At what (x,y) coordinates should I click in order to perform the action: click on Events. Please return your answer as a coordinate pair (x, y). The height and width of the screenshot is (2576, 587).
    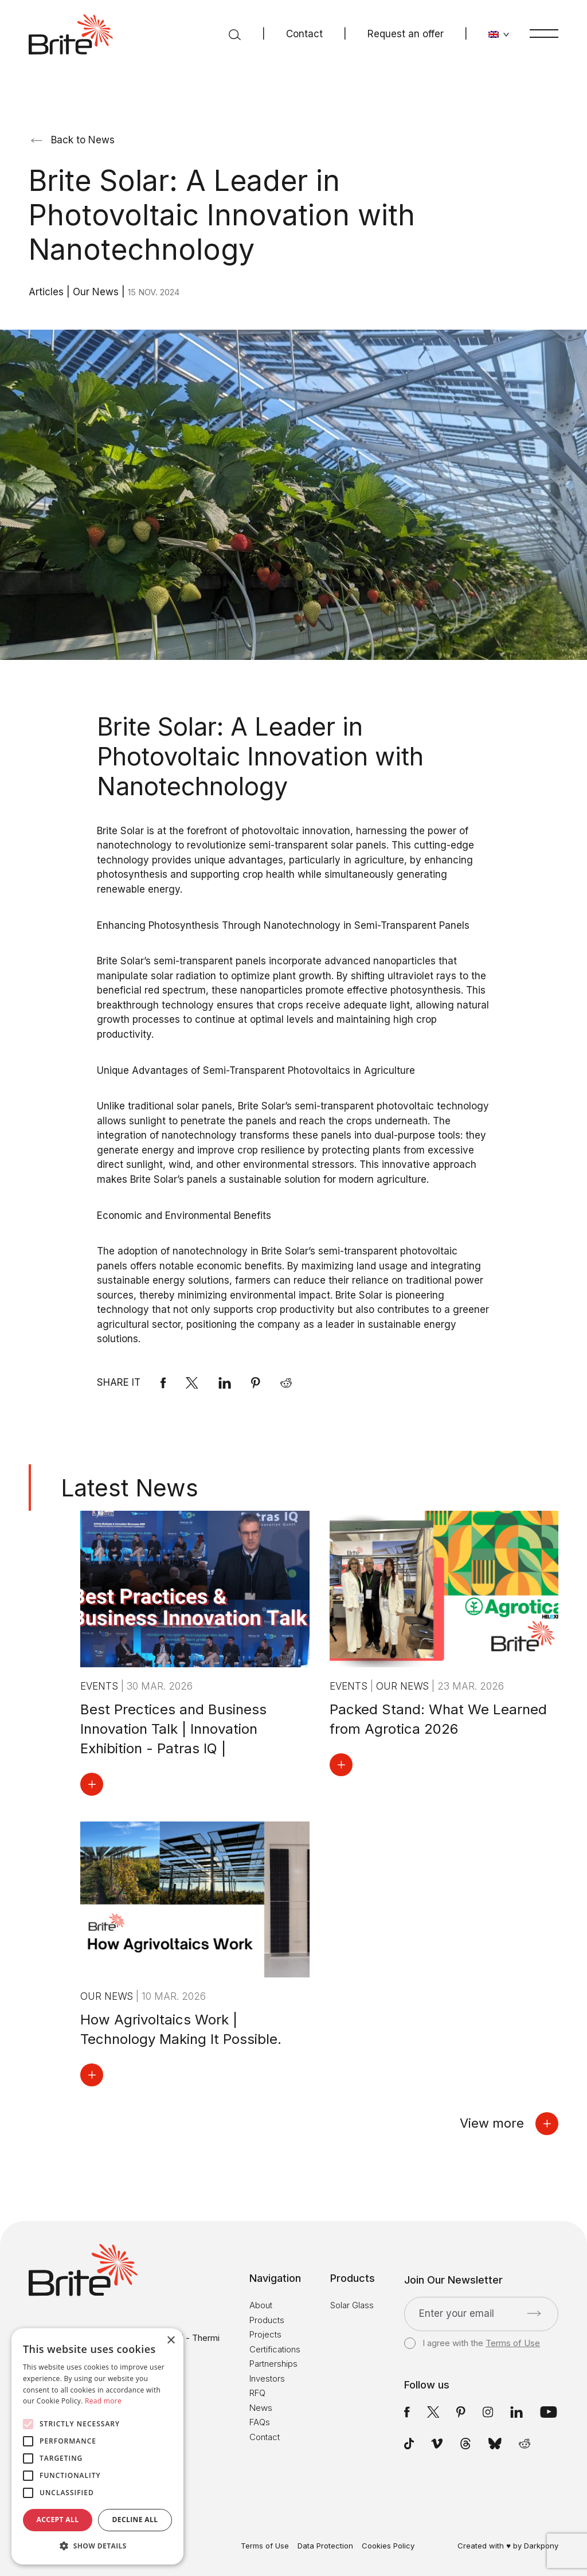
    Looking at the image, I should click on (100, 1686).